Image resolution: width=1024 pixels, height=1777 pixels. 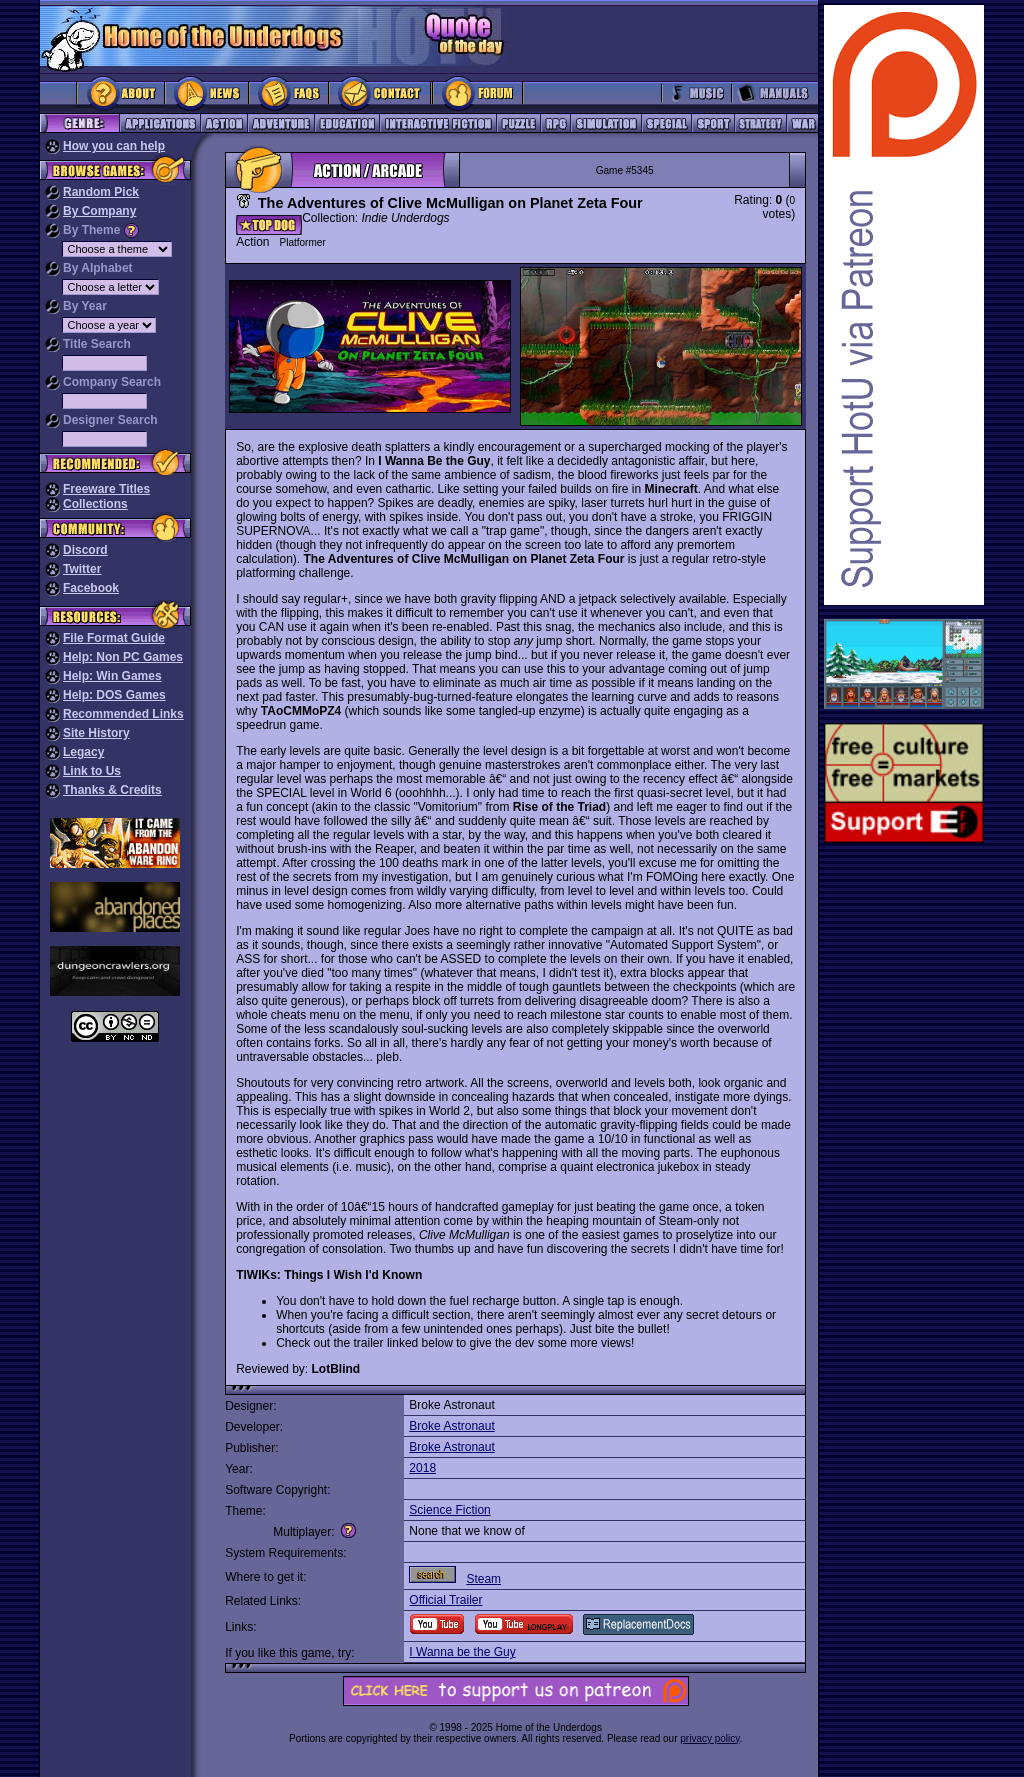 What do you see at coordinates (99, 211) in the screenshot?
I see `By Company` at bounding box center [99, 211].